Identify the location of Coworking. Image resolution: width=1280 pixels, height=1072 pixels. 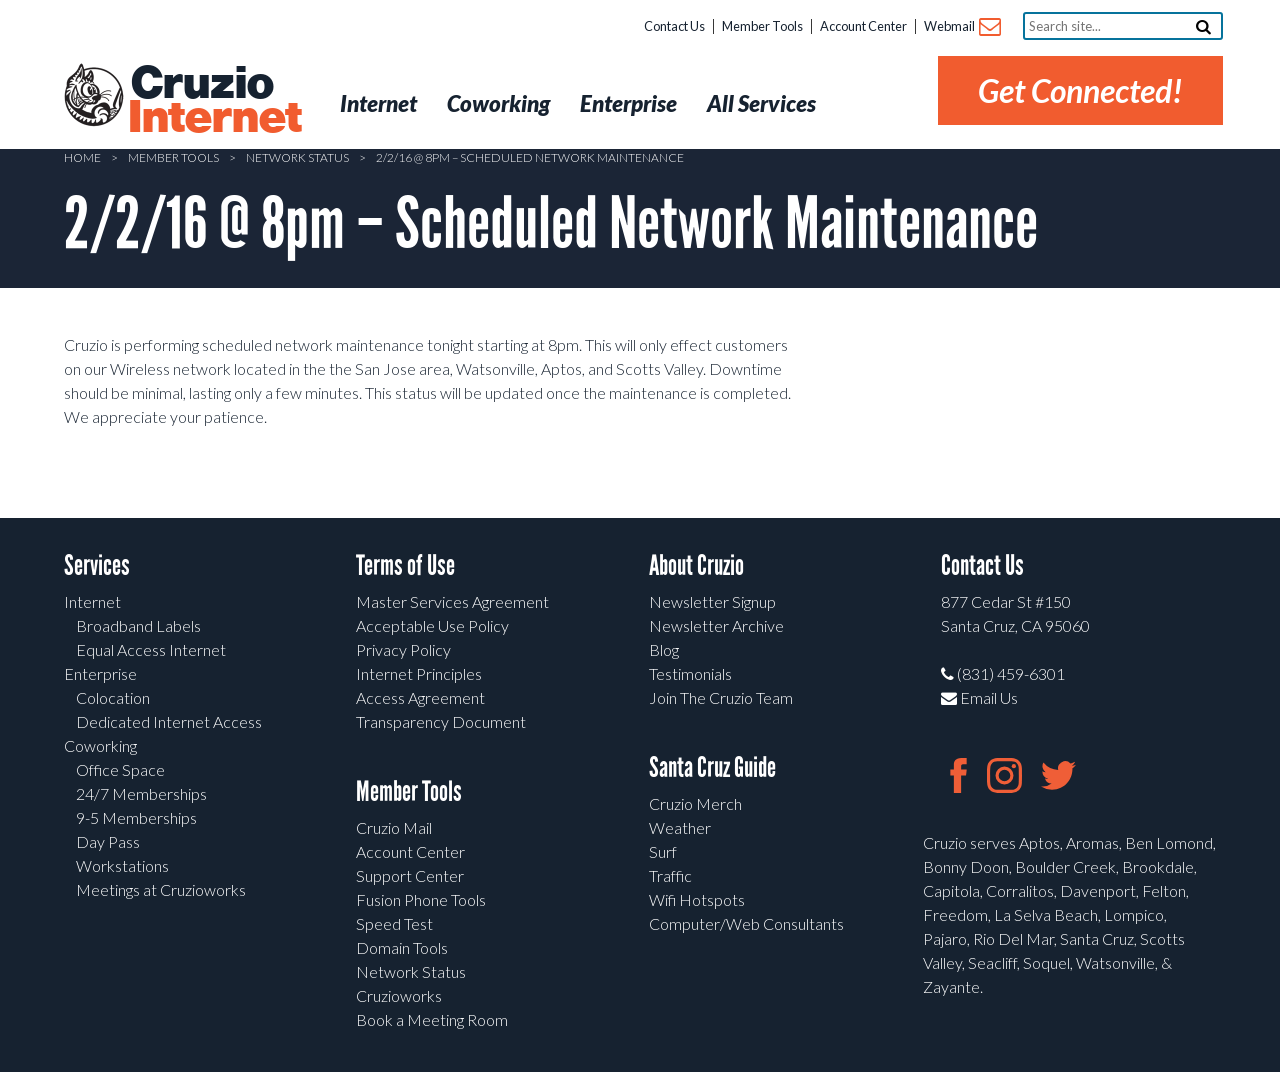
(100, 745).